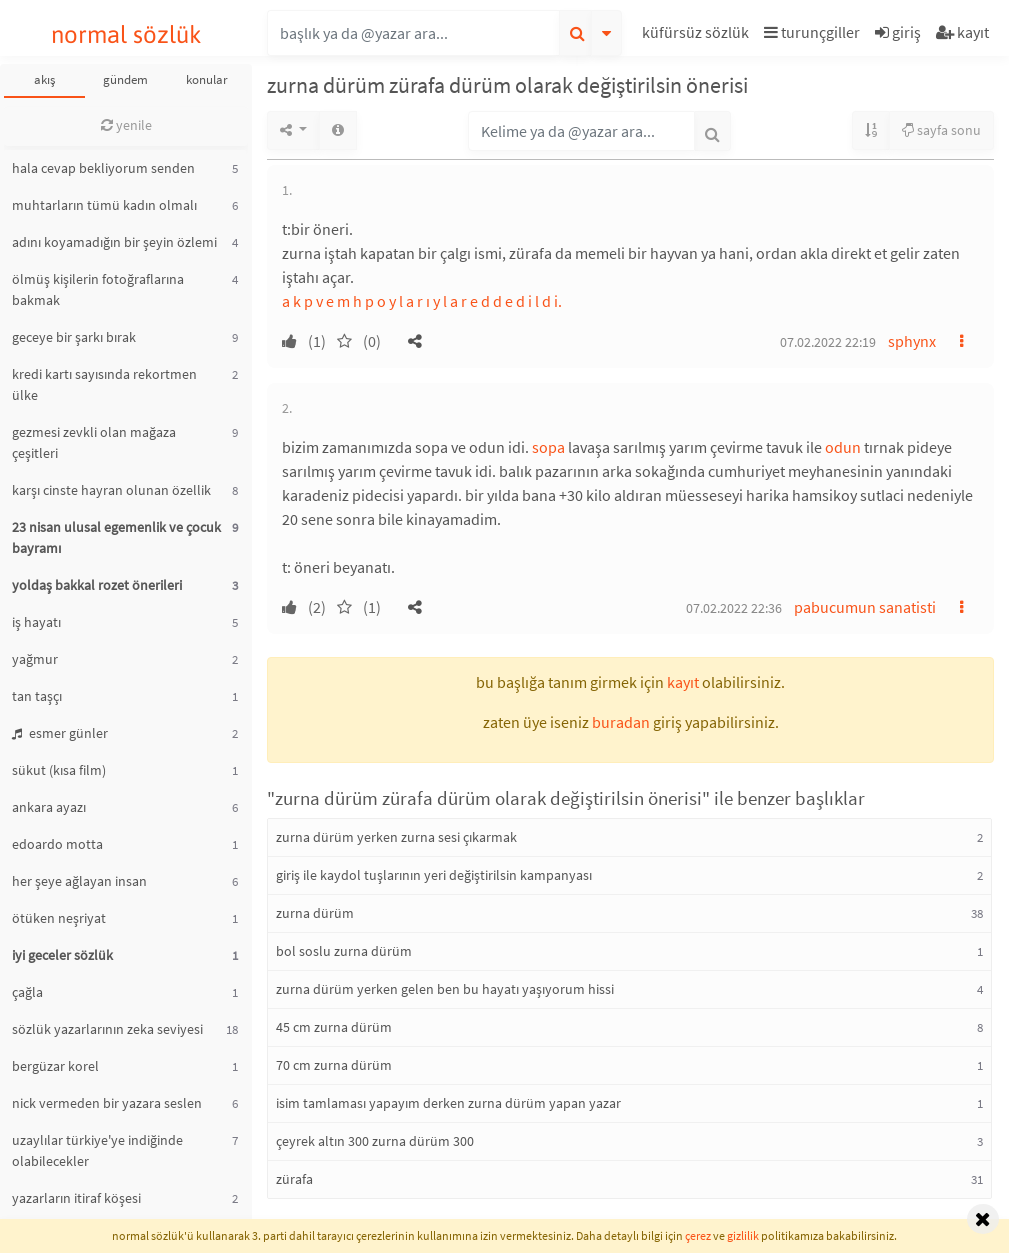 This screenshot has height=1253, width=1009. What do you see at coordinates (125, 79) in the screenshot?
I see `gündem` at bounding box center [125, 79].